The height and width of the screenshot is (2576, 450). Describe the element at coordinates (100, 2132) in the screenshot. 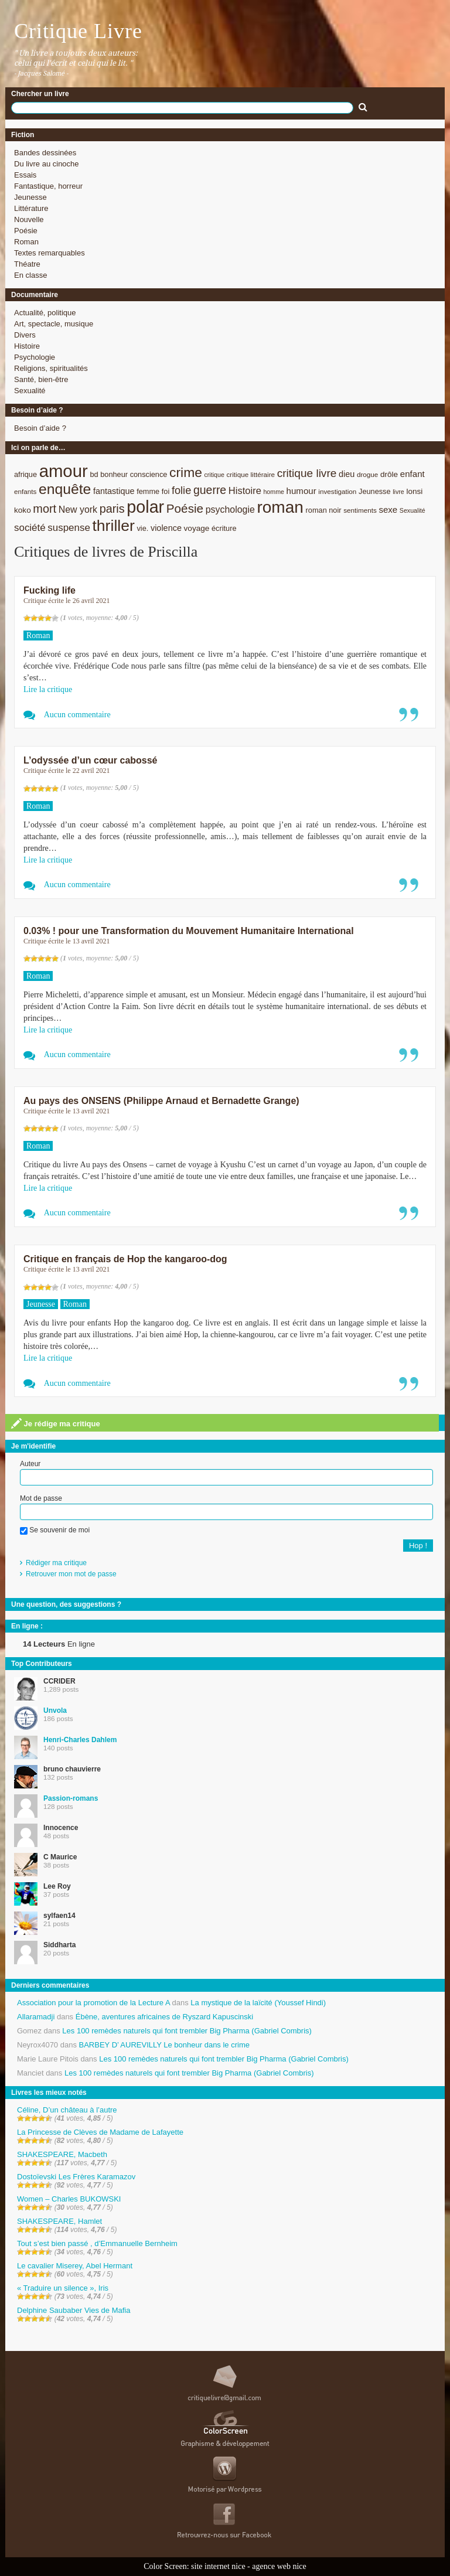

I see `La Princesse de Clèves de Madame de Lafayette` at that location.